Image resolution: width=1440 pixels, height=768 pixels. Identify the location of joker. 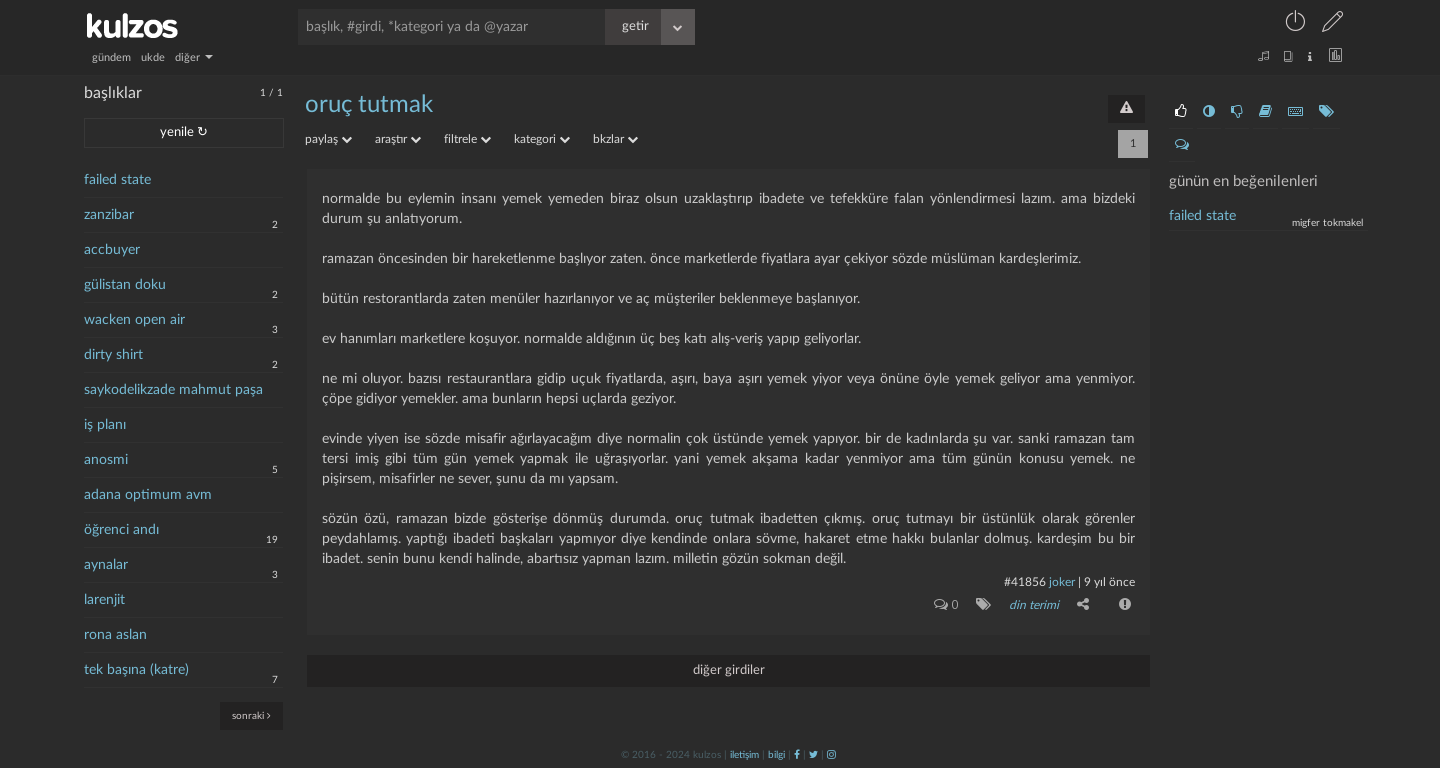
(1062, 582).